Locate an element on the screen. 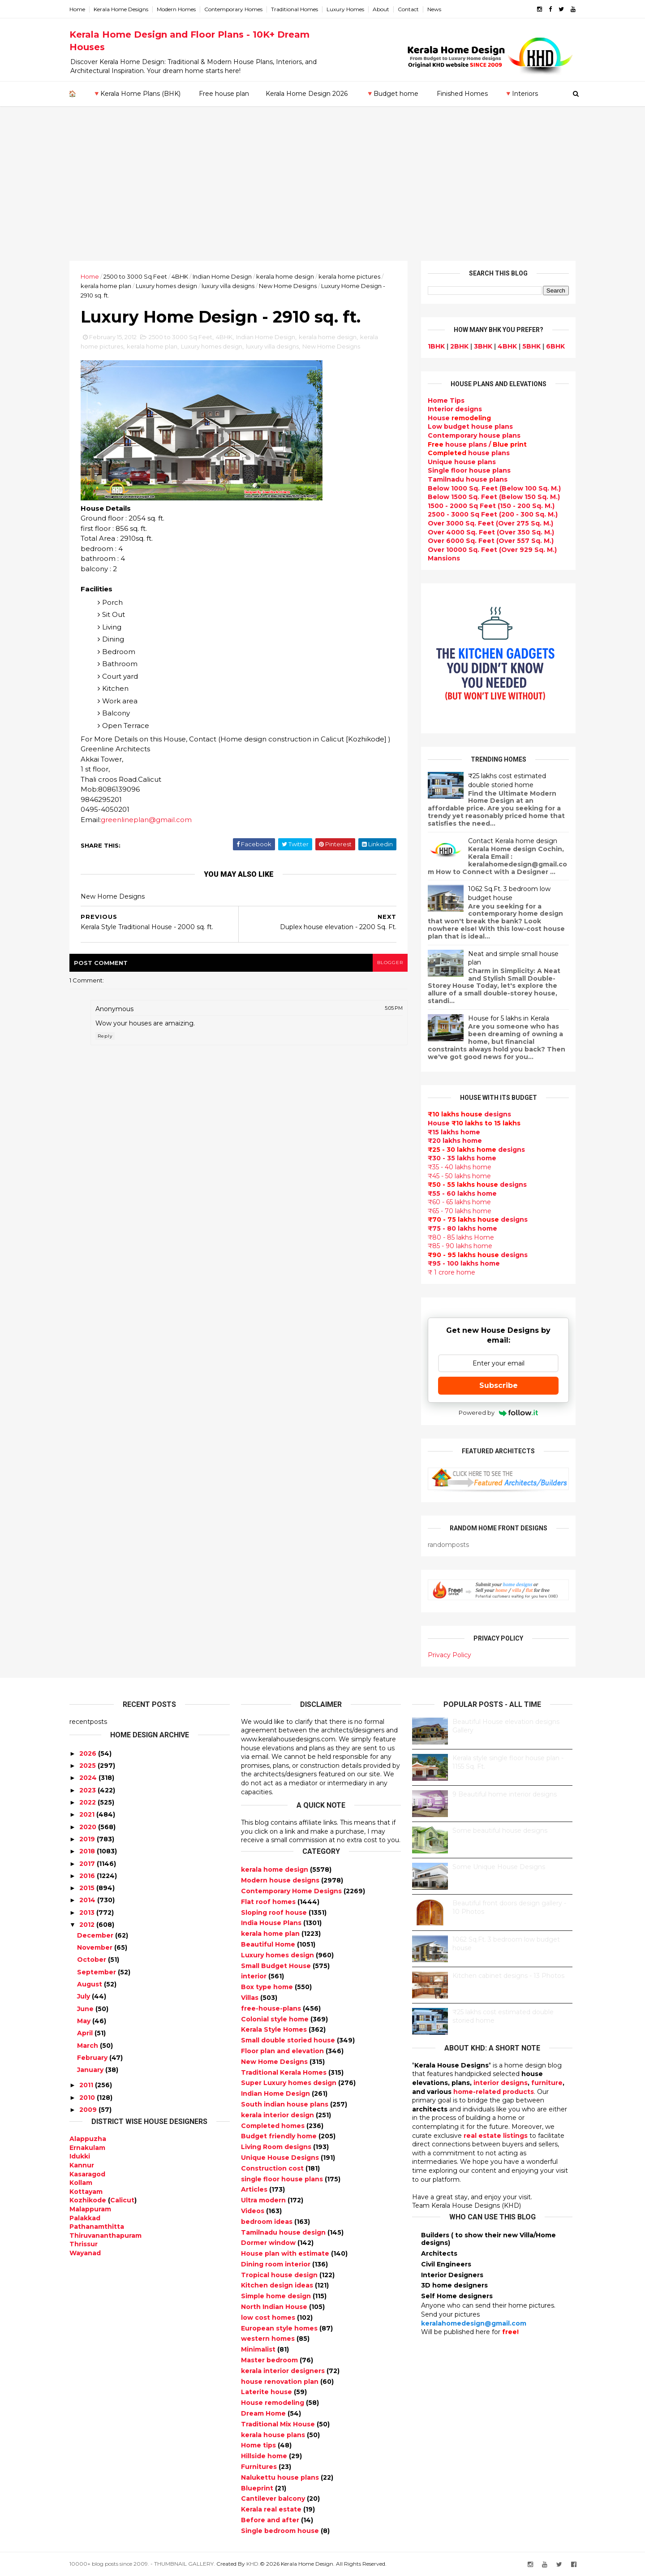 The image size is (645, 2576). ₹80 - 85 lakhs Home is located at coordinates (461, 1237).